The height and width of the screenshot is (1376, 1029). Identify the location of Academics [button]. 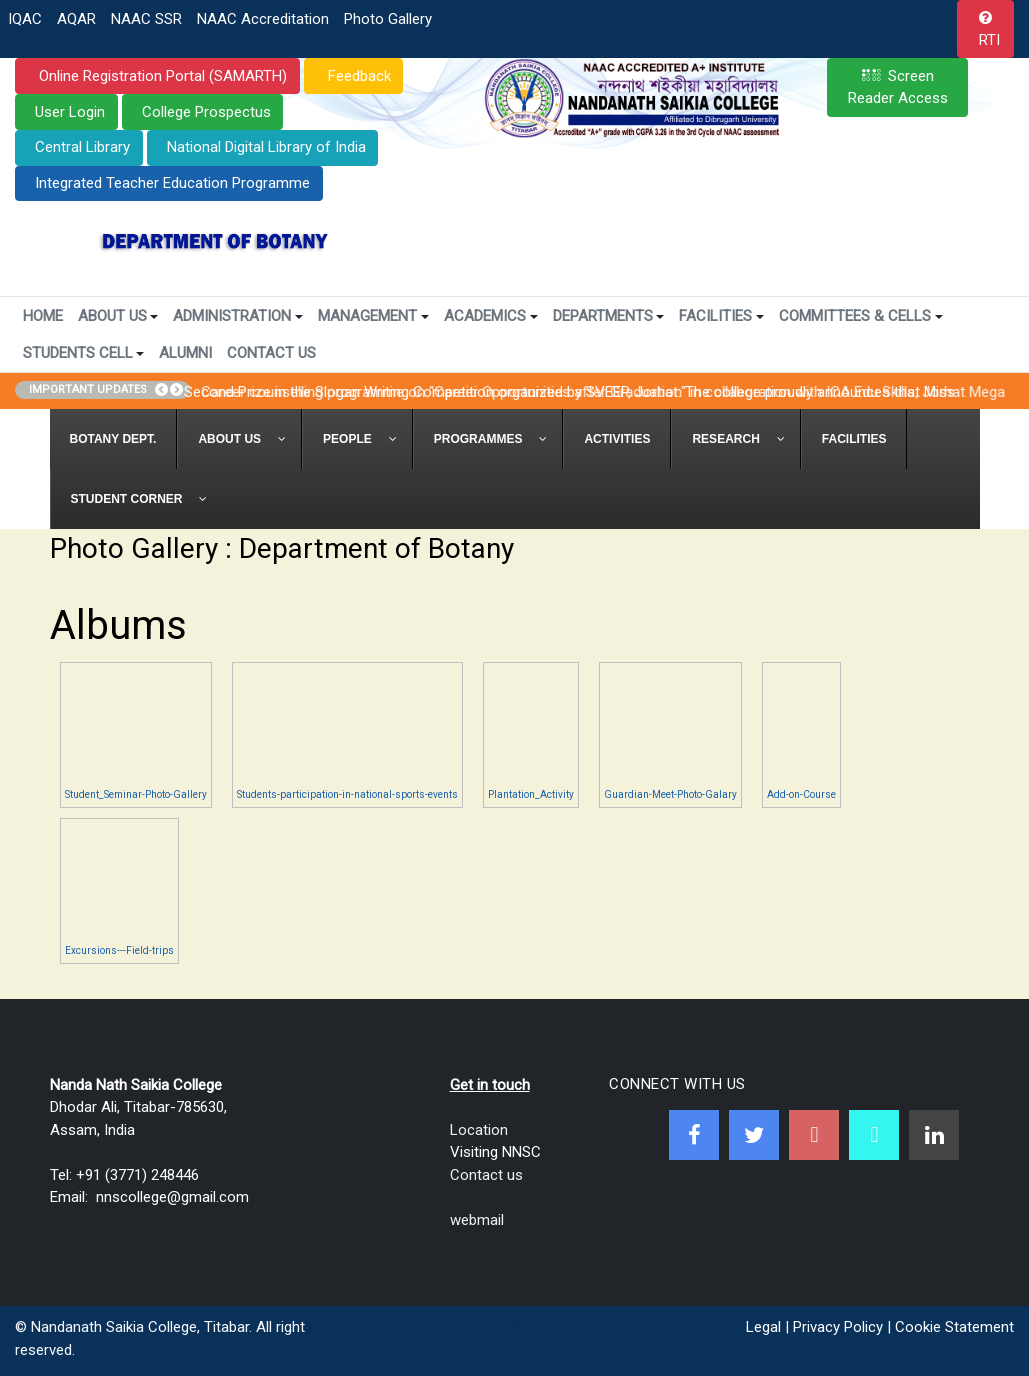
(491, 316).